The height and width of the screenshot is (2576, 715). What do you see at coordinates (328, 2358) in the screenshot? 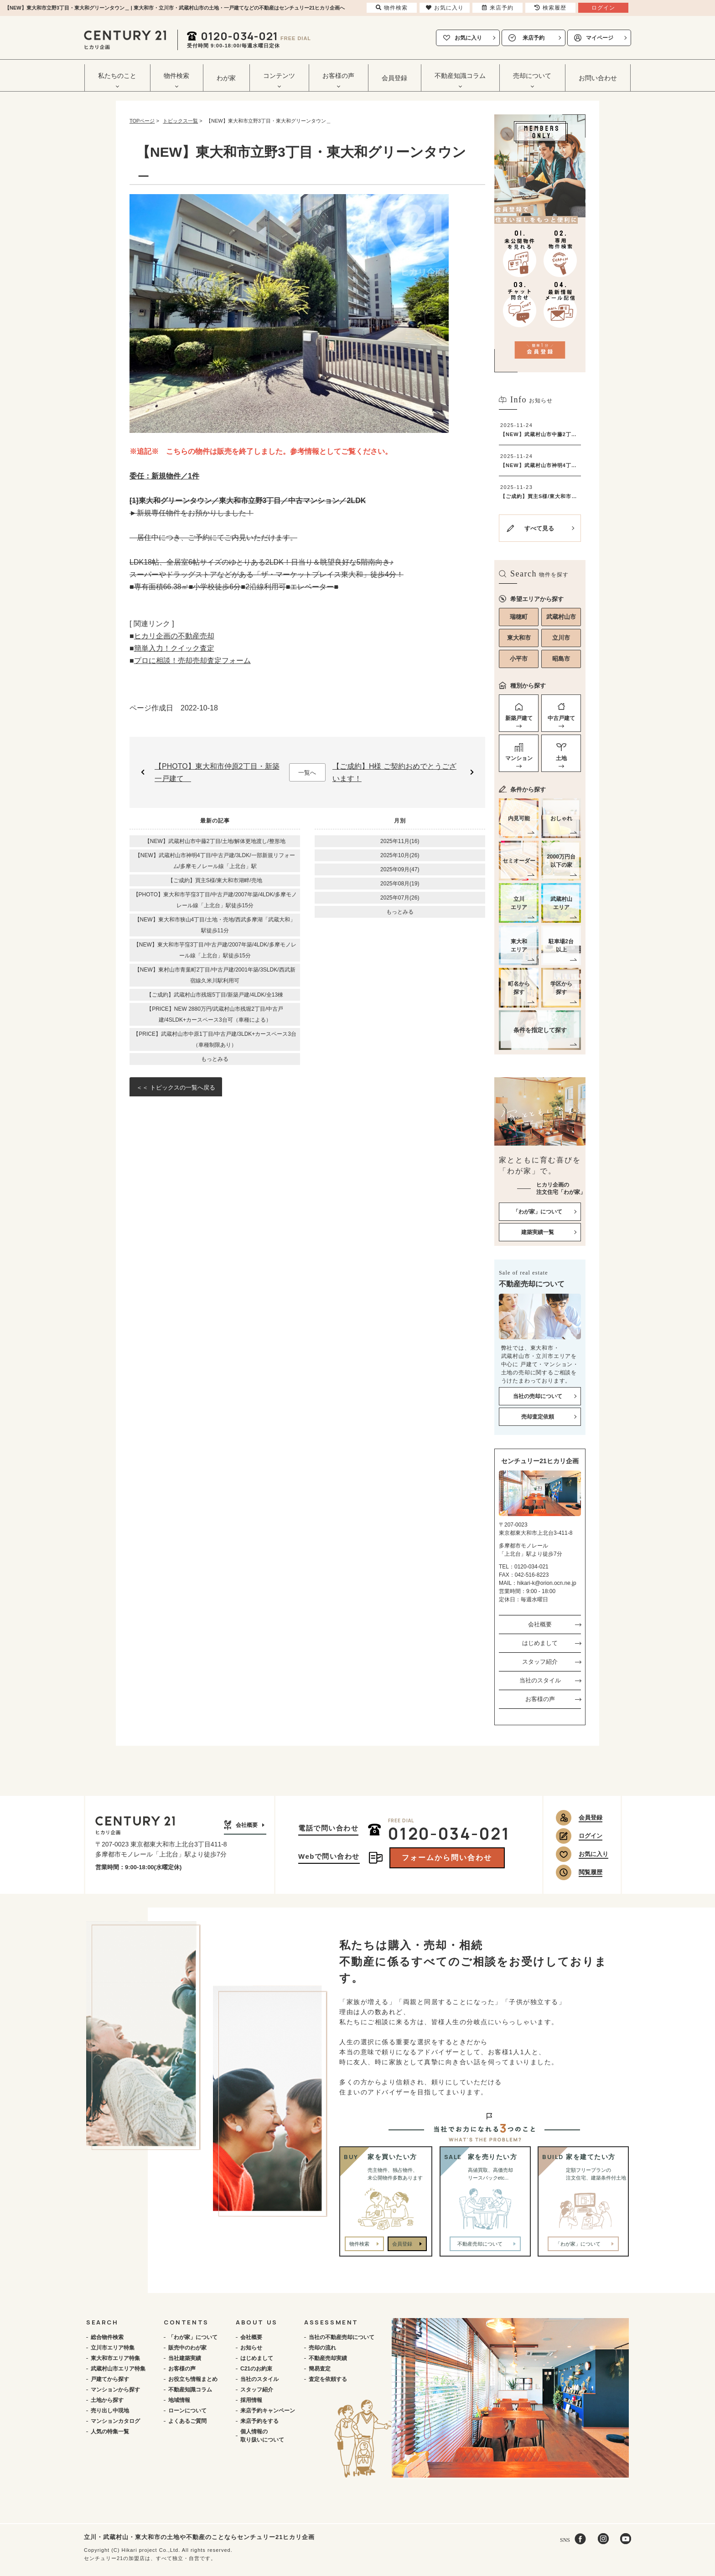
I see `不動産売却実績` at bounding box center [328, 2358].